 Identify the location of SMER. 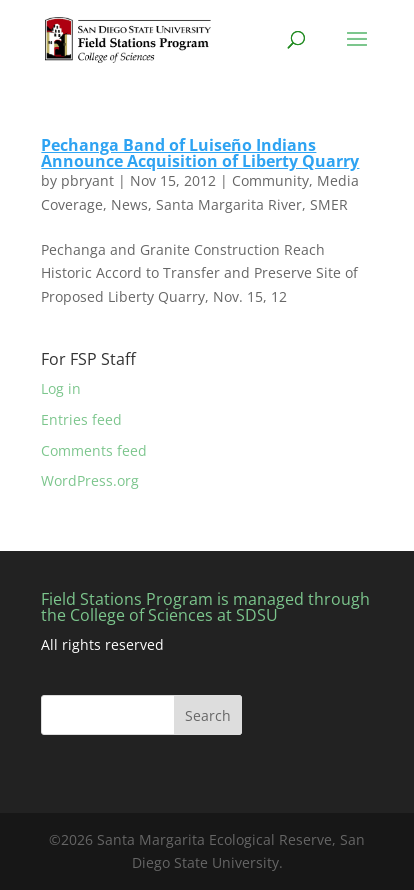
(329, 204).